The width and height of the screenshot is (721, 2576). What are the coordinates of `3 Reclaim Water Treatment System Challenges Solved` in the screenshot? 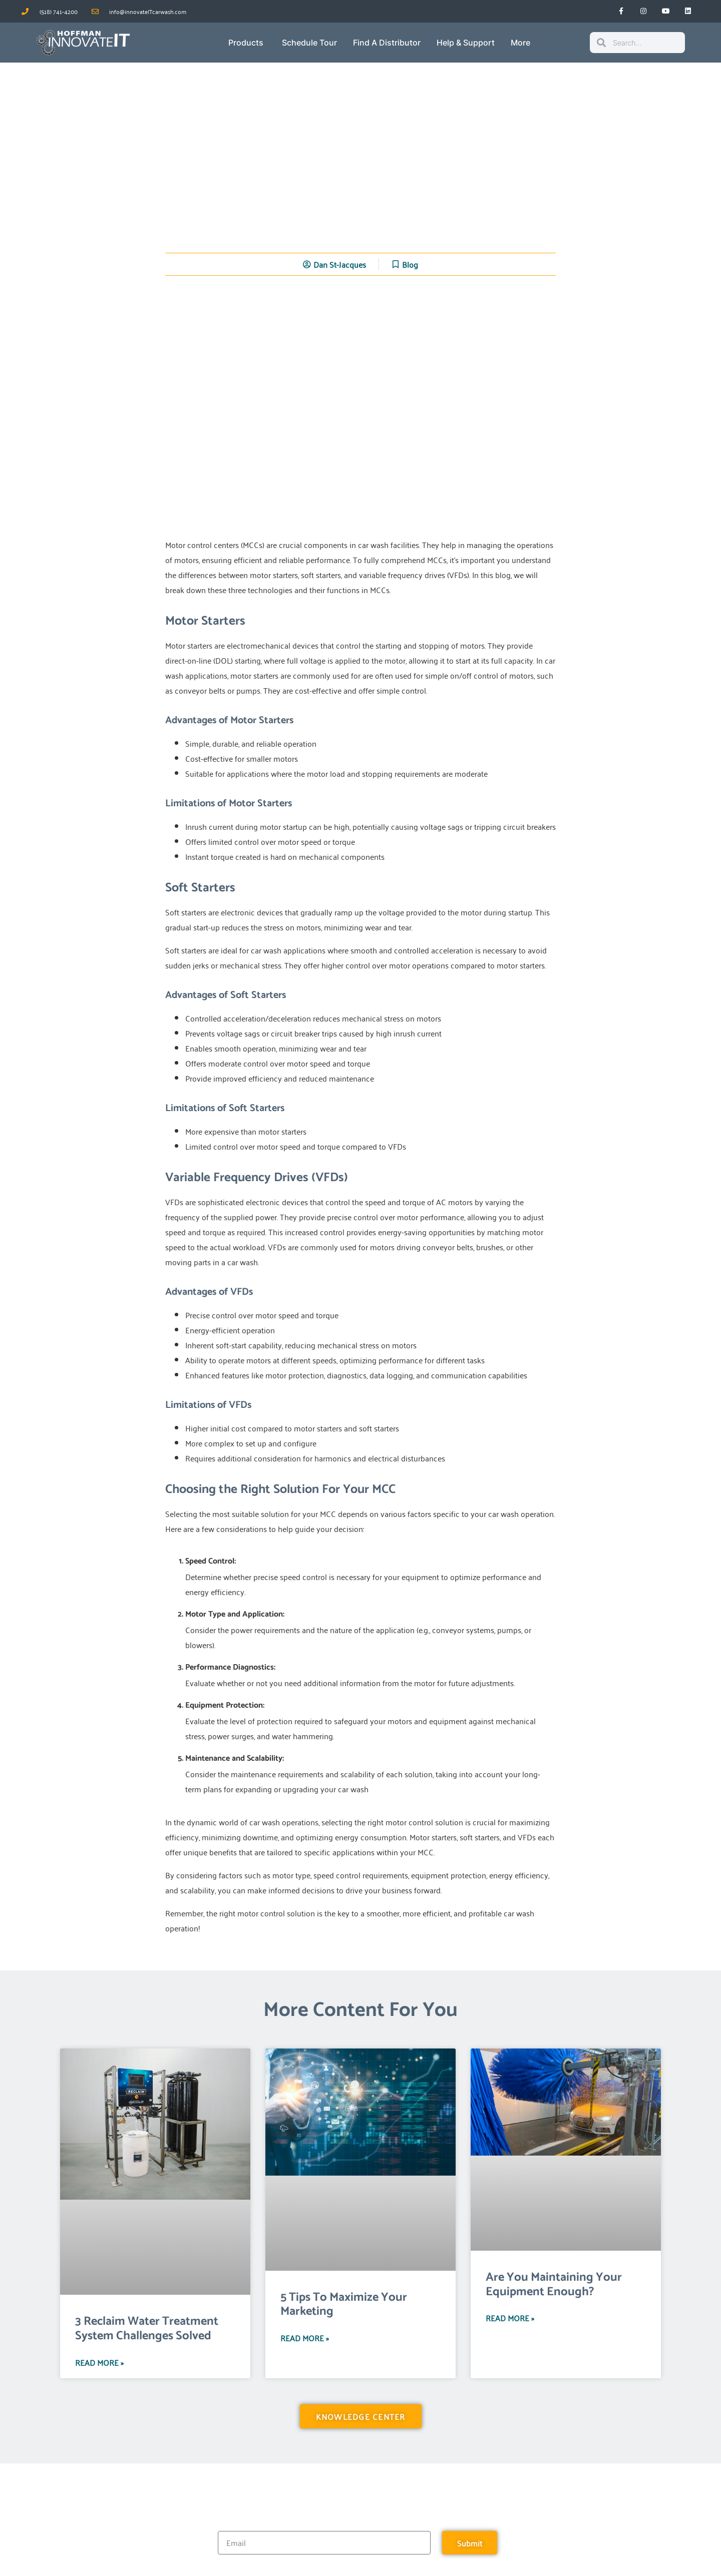 It's located at (146, 2329).